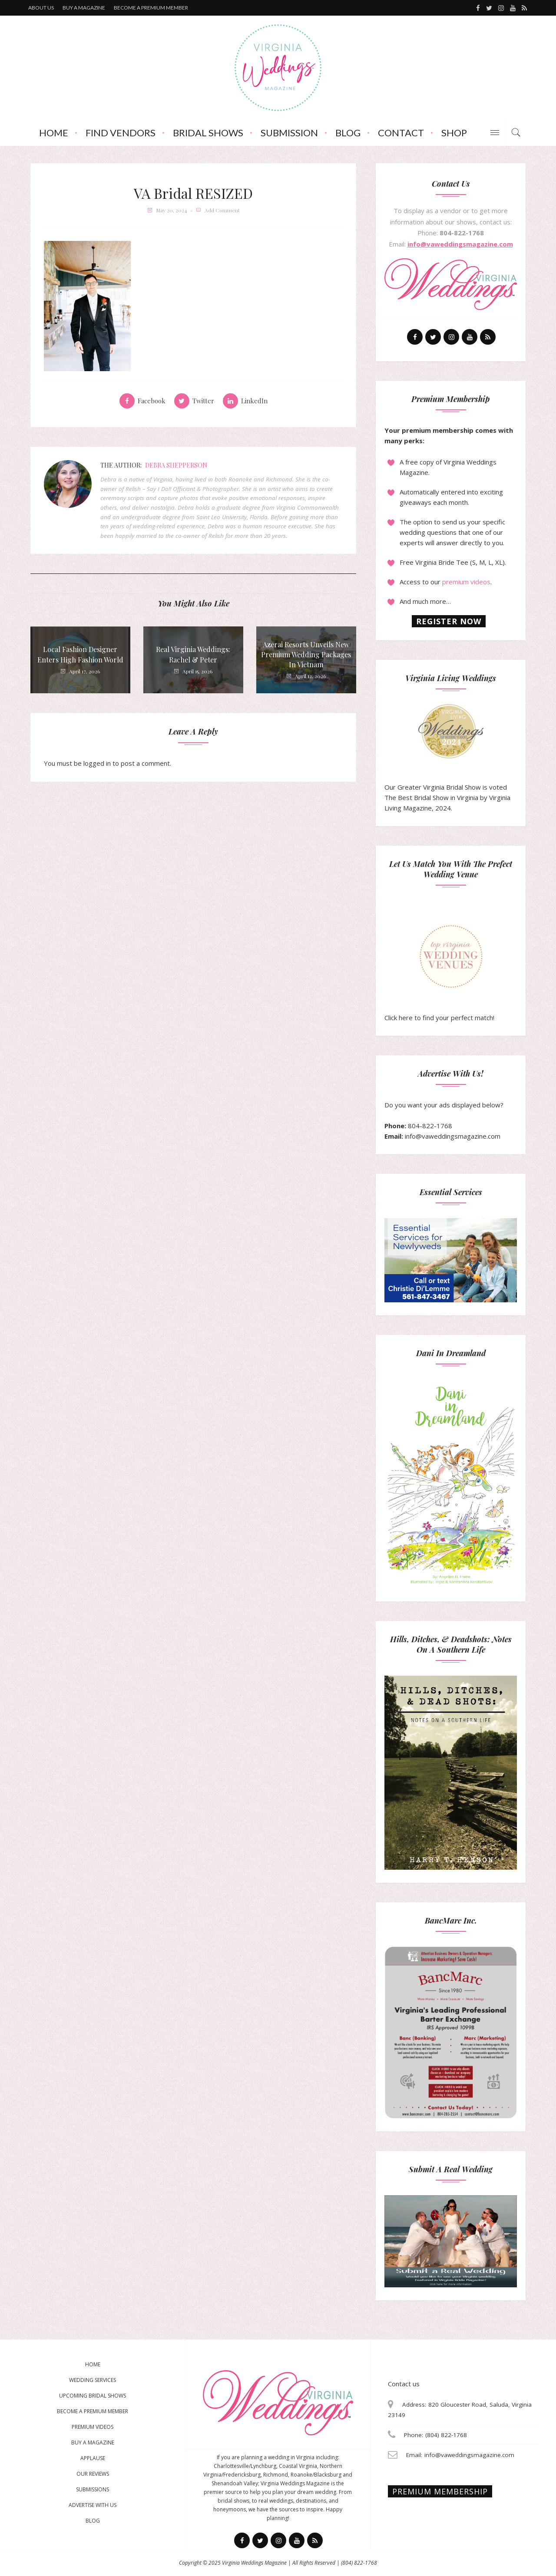  What do you see at coordinates (359, 2562) in the screenshot?
I see `(804) 822-1768` at bounding box center [359, 2562].